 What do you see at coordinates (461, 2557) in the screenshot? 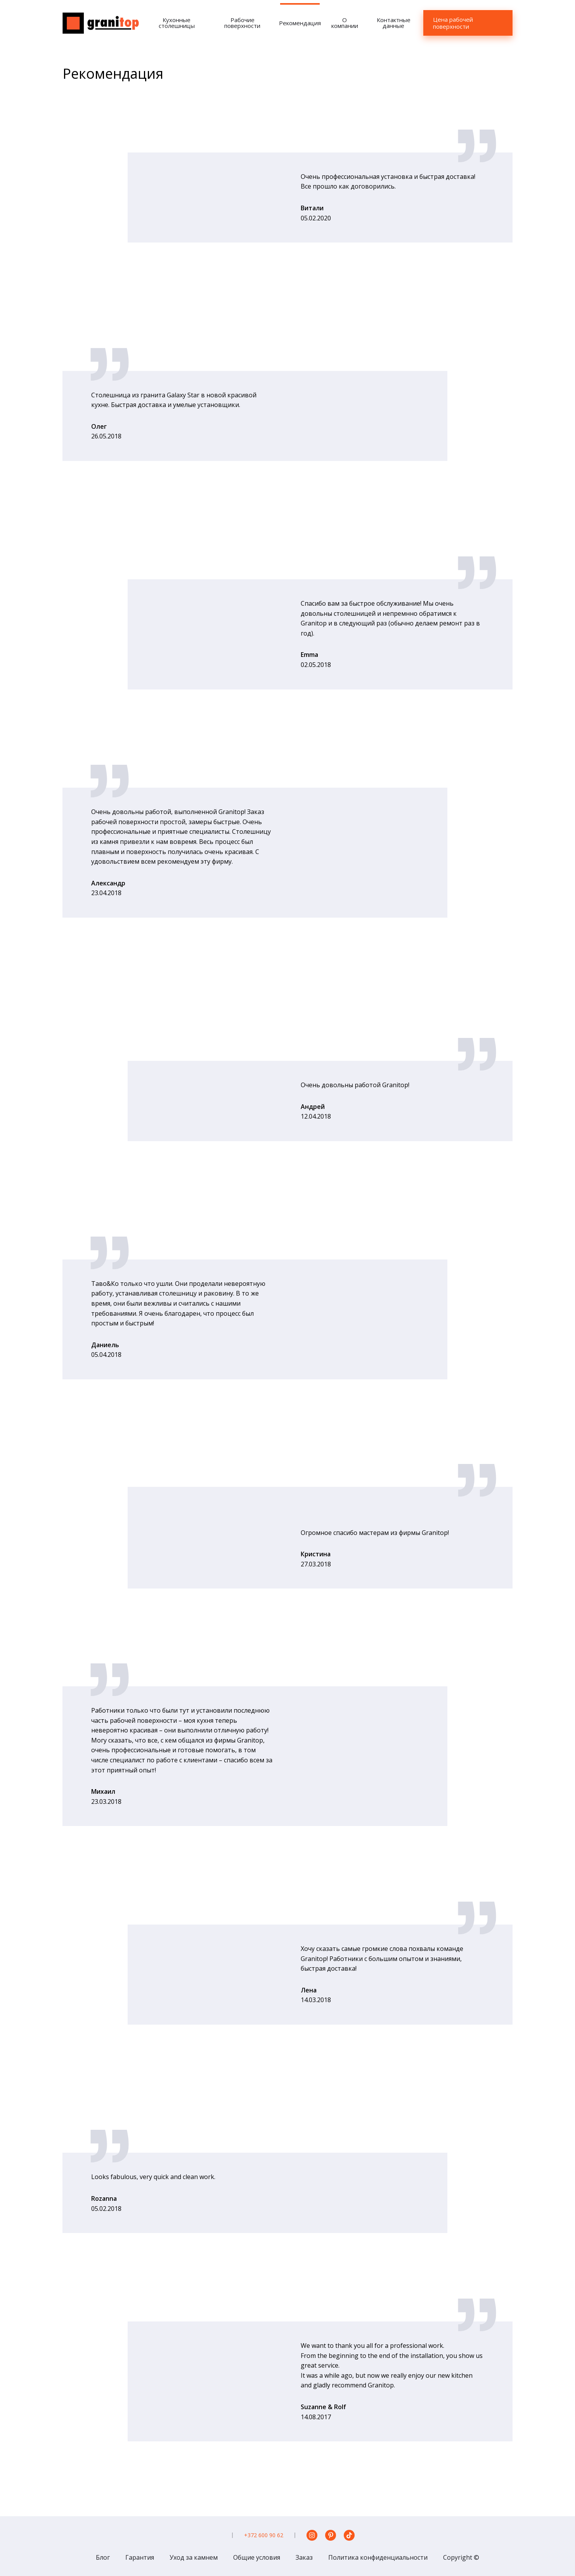
I see `Copyright ©` at bounding box center [461, 2557].